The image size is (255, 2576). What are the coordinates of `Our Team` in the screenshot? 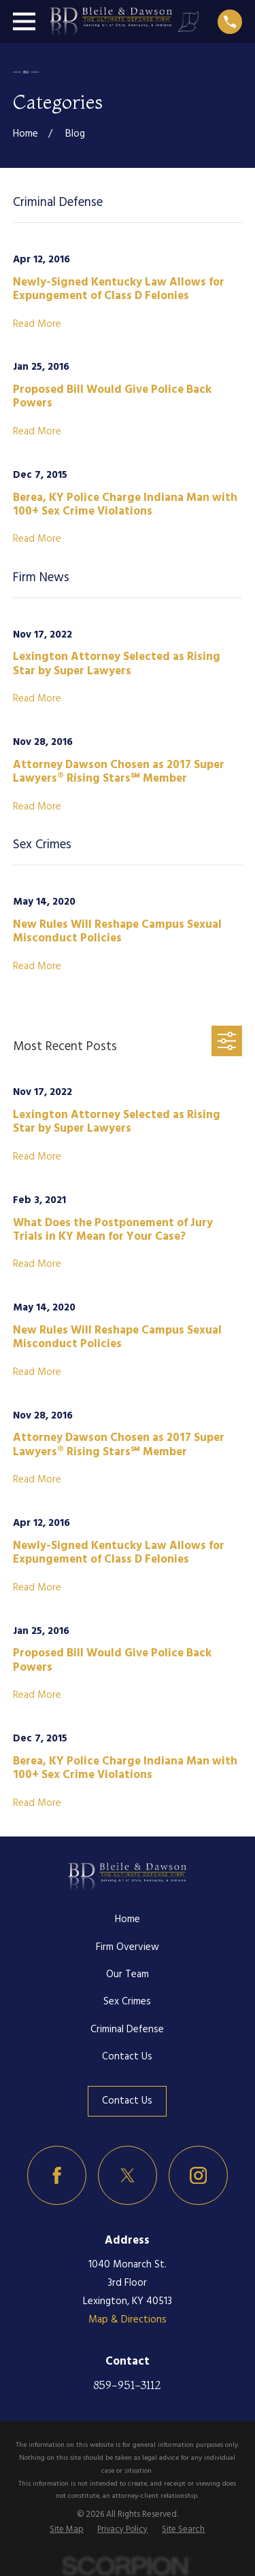 It's located at (127, 1974).